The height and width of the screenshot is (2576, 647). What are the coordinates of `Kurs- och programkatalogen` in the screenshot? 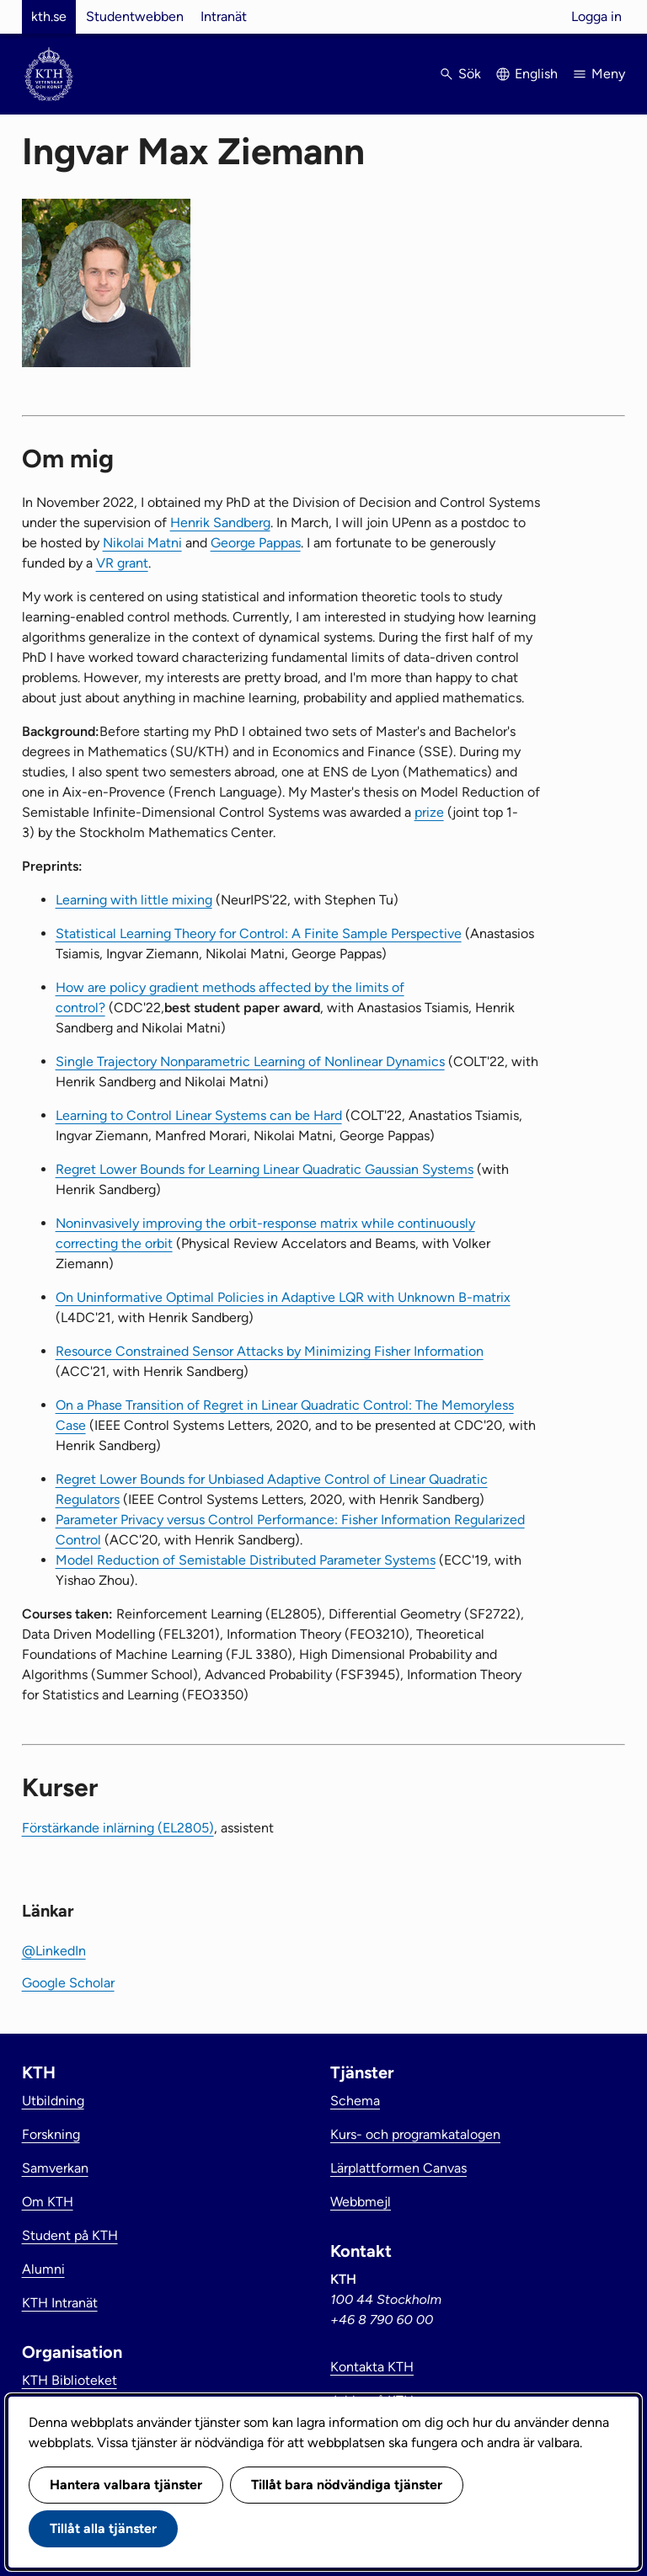 It's located at (415, 2134).